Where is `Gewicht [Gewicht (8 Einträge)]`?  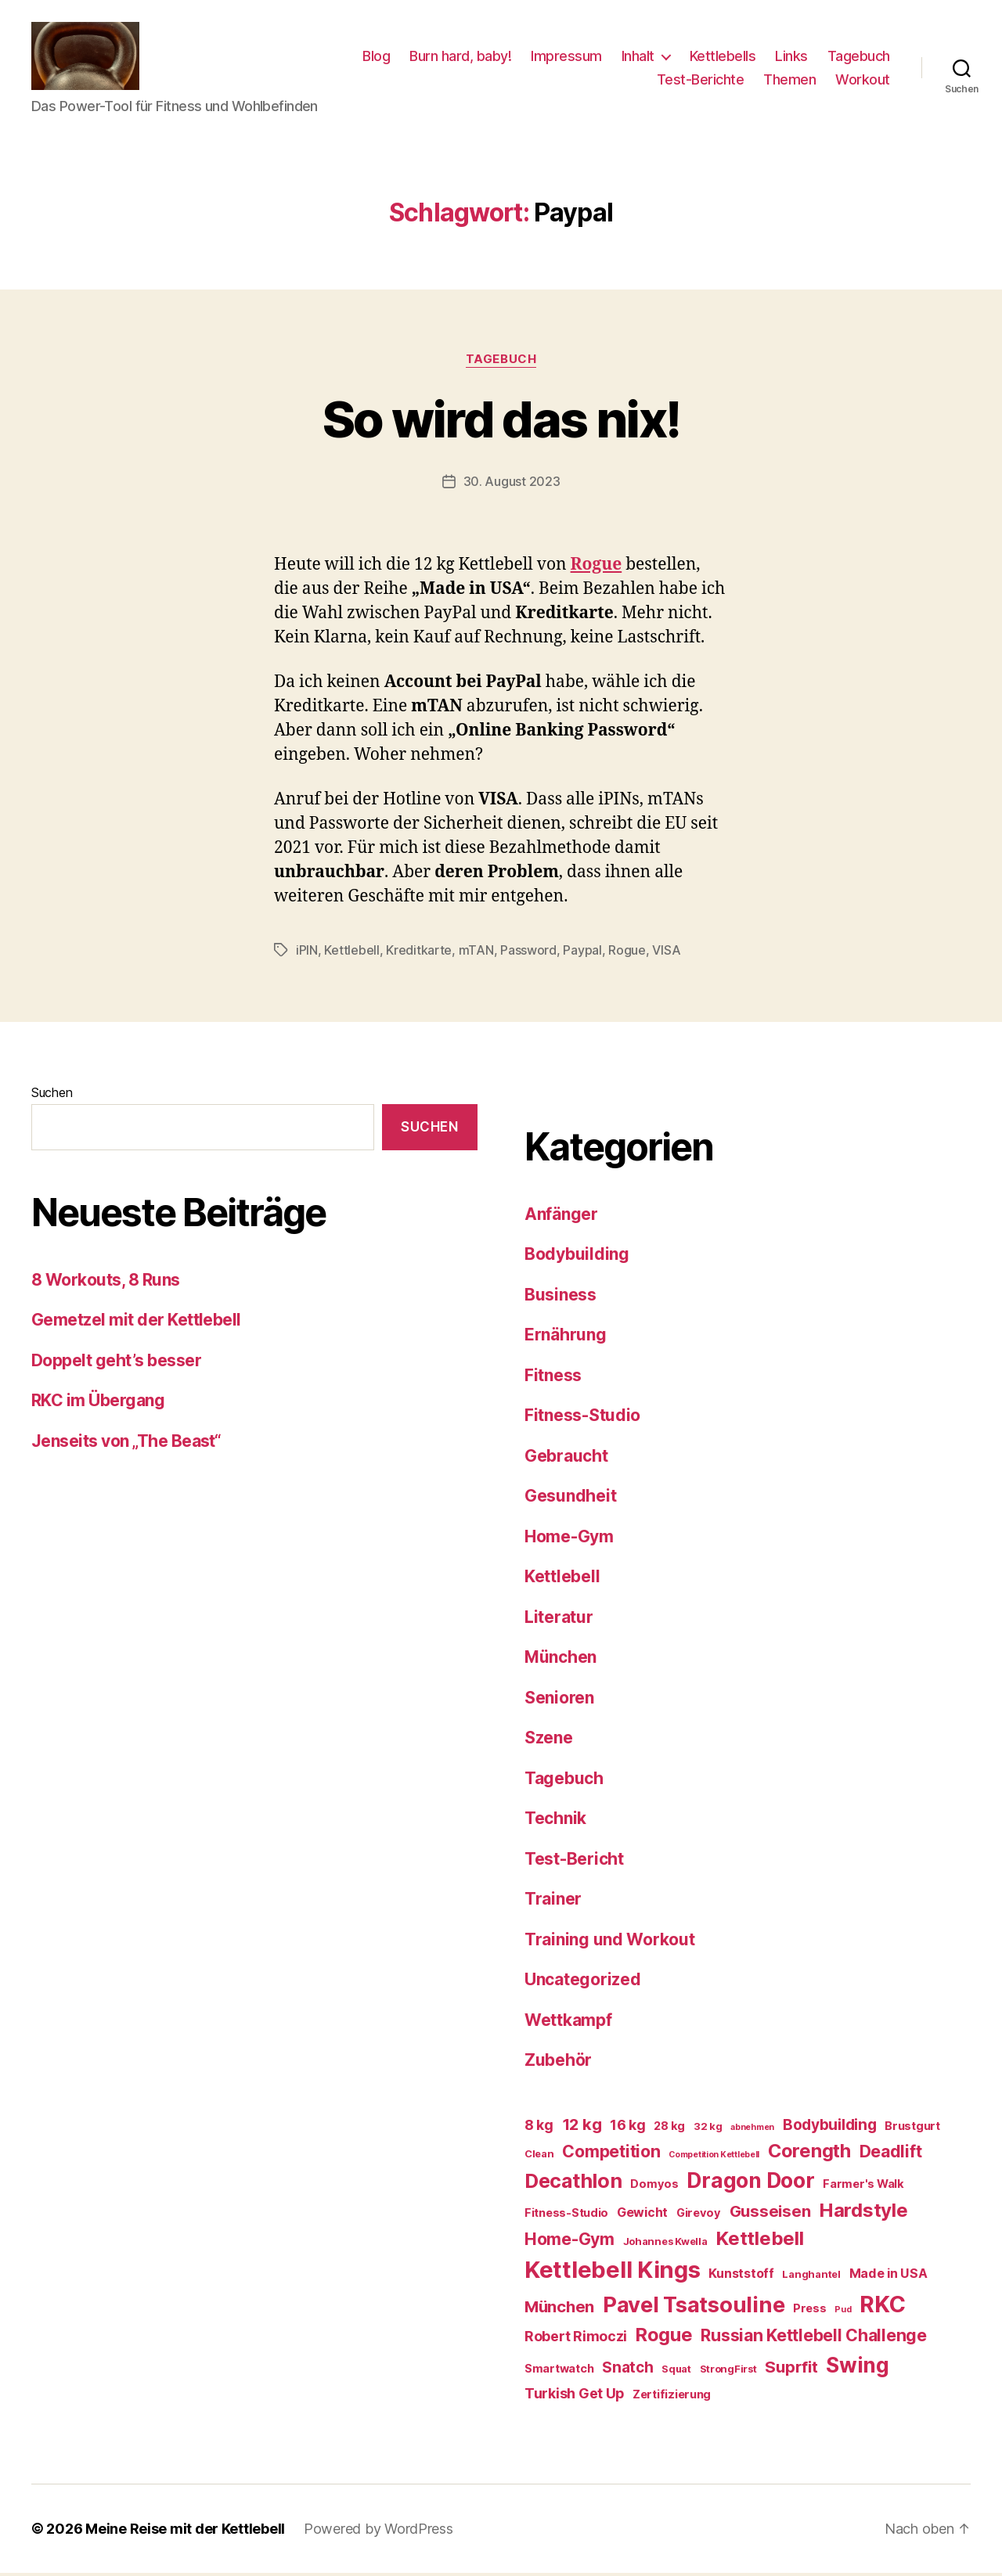
Gewicht [Gewicht (8 Einträge)] is located at coordinates (642, 2214).